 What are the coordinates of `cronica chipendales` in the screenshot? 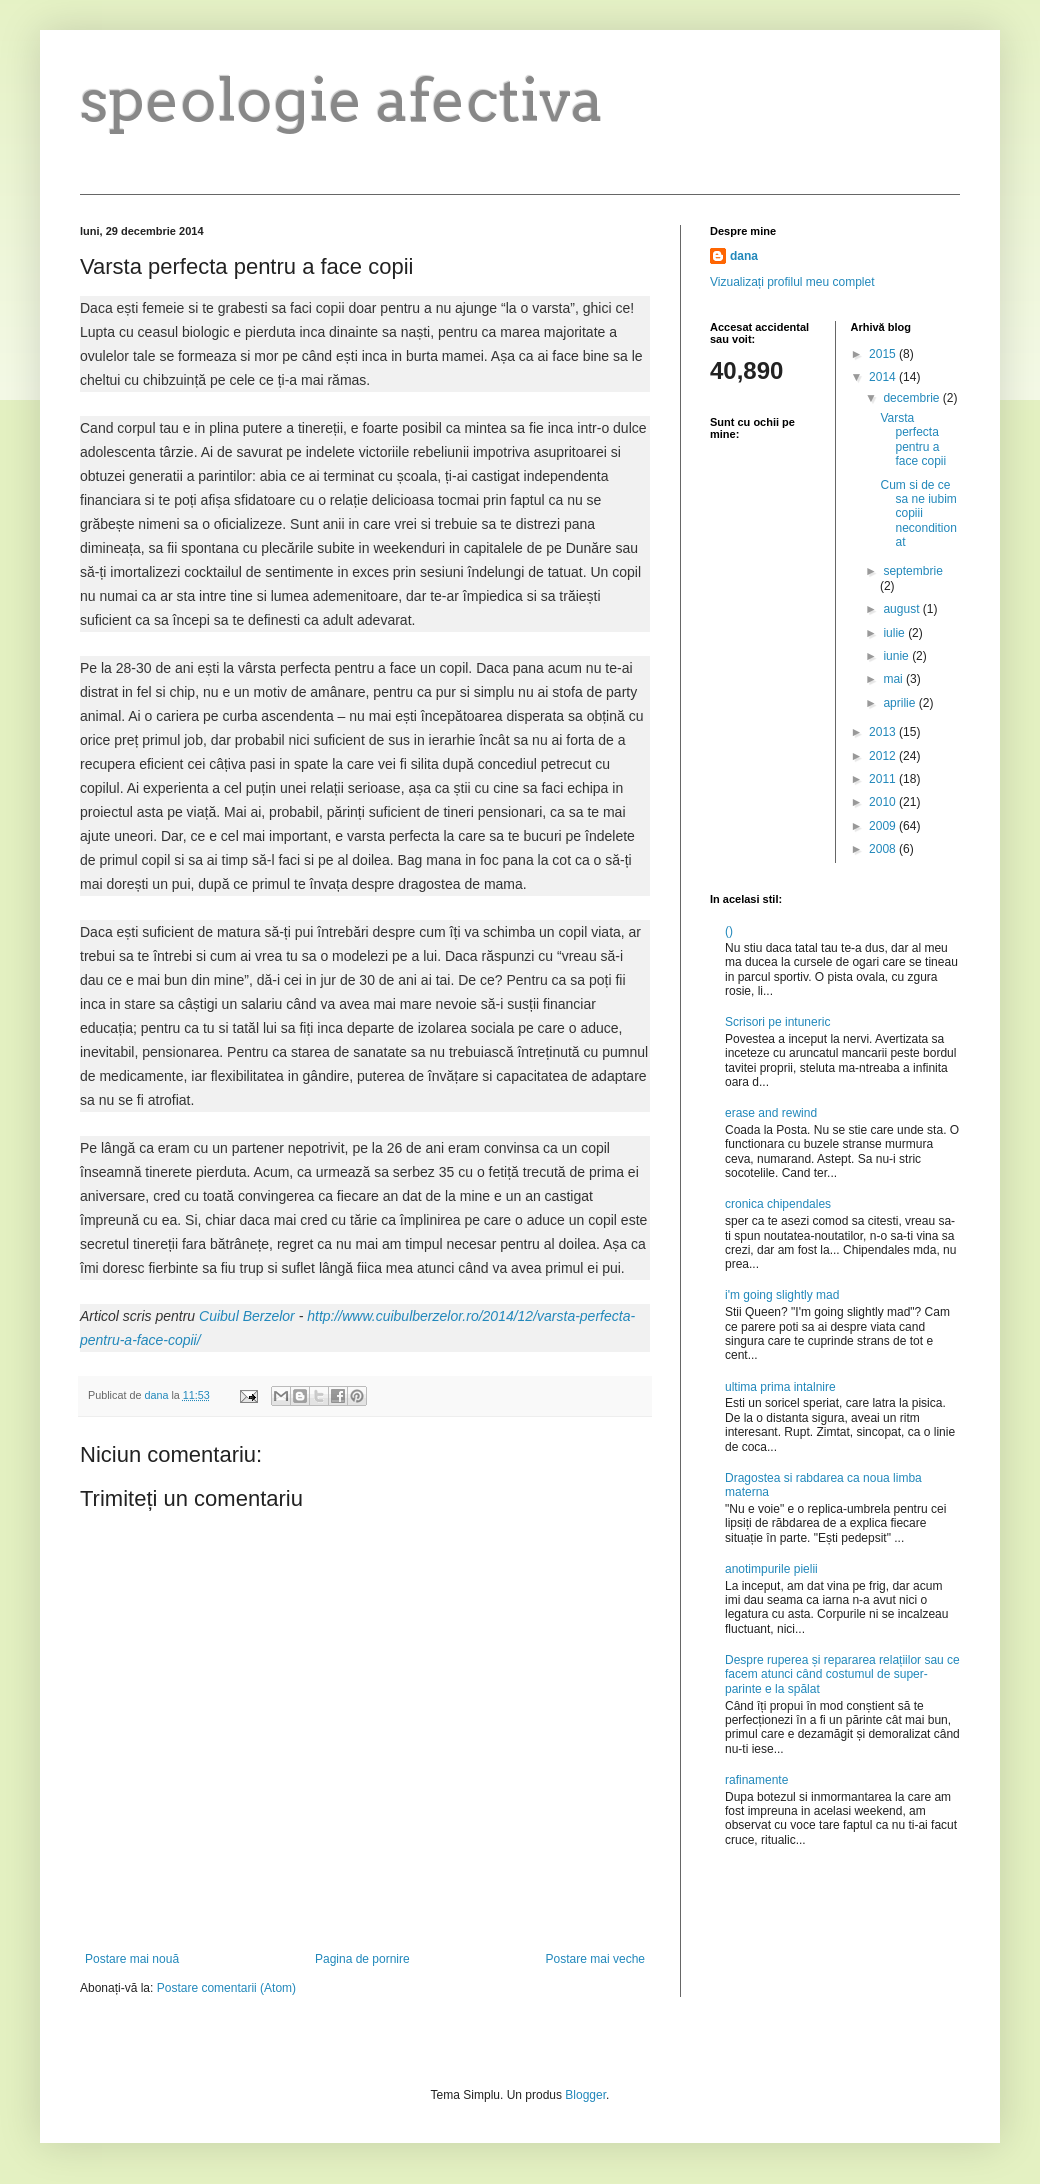 It's located at (778, 1204).